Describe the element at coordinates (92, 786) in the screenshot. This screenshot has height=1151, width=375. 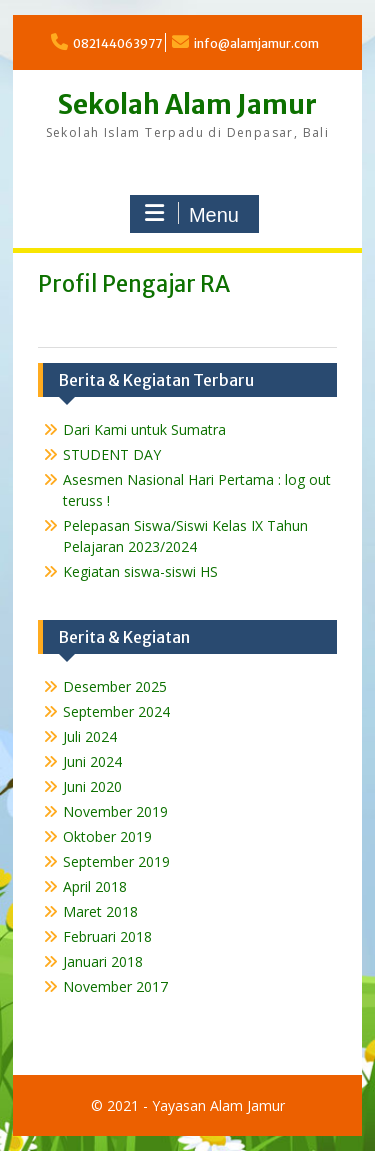
I see `Juni 2020` at that location.